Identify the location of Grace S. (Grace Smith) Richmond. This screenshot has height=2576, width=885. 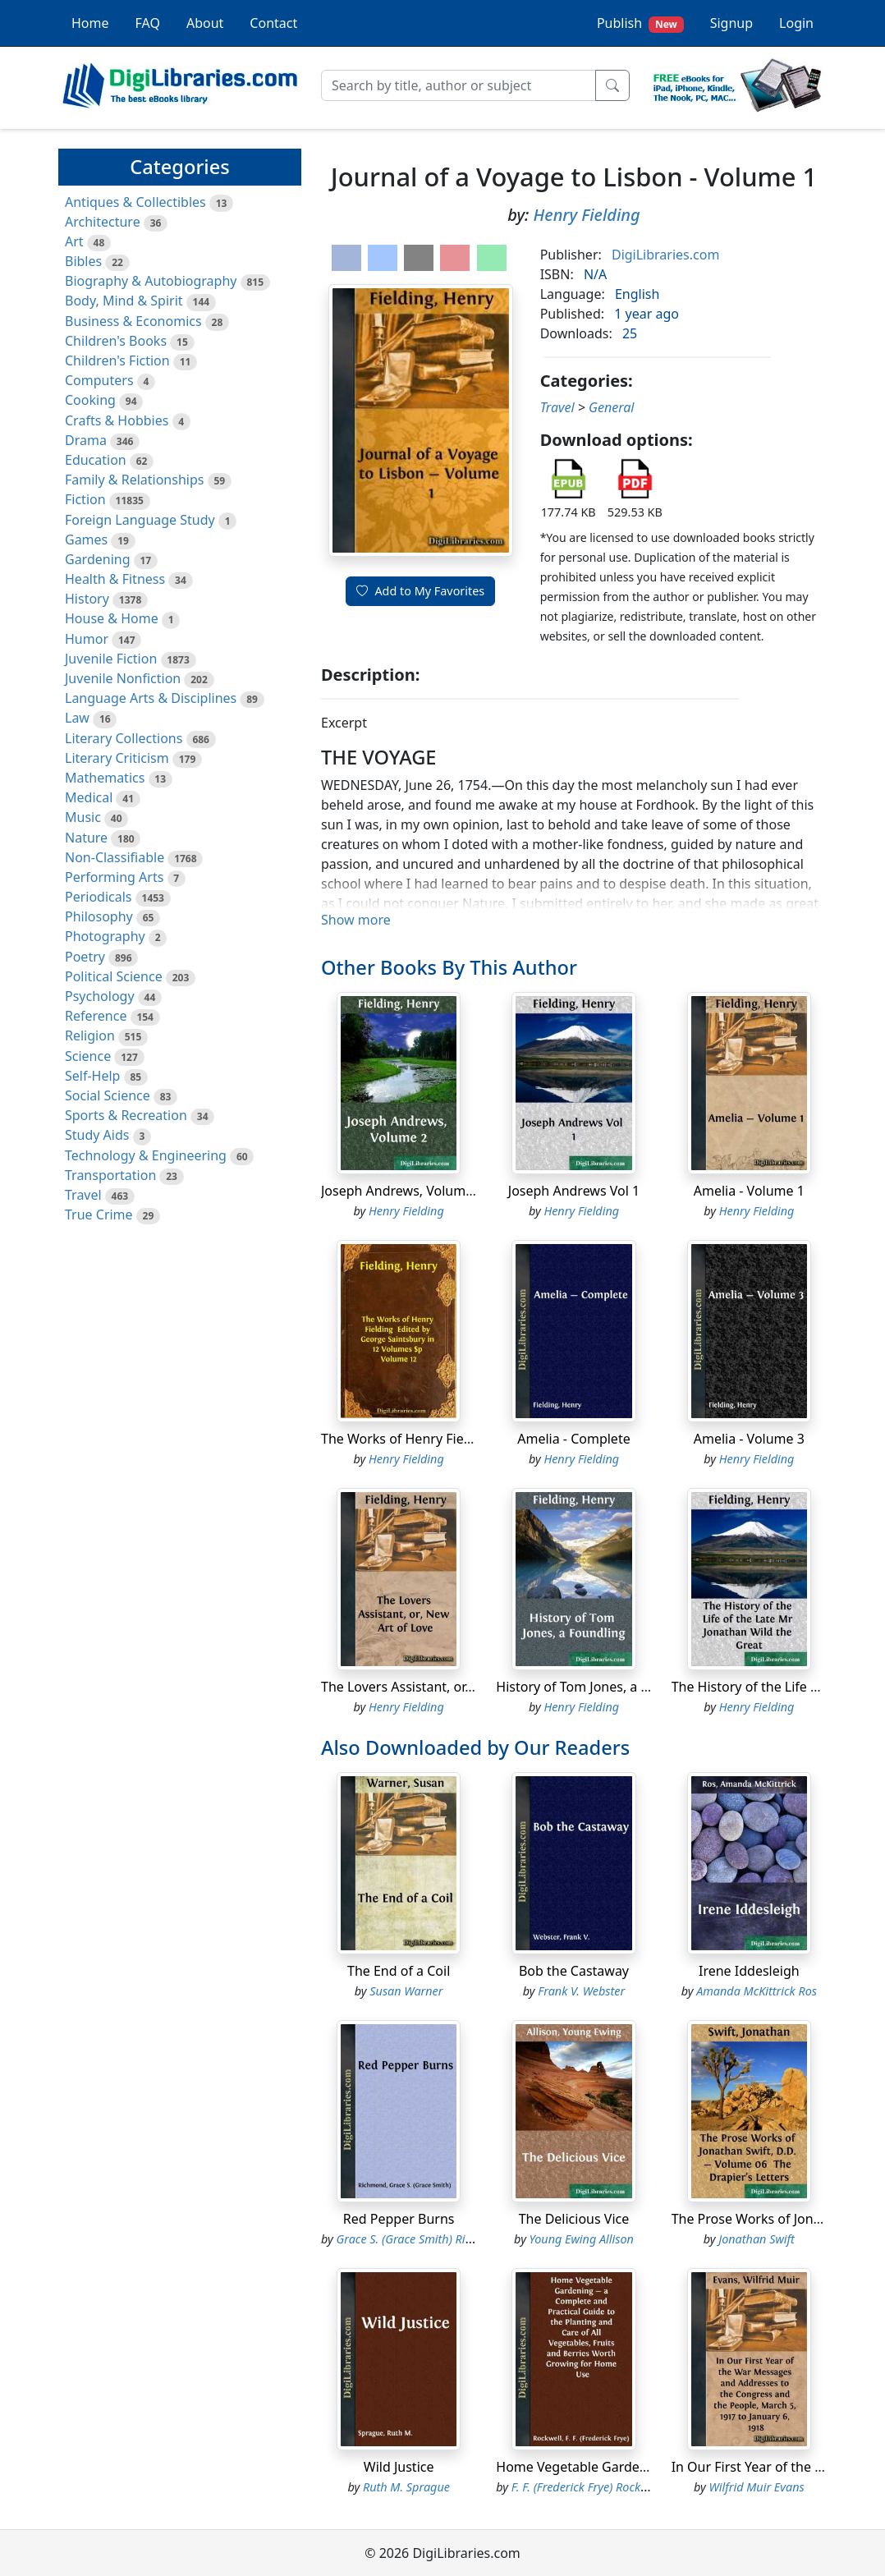
(422, 2239).